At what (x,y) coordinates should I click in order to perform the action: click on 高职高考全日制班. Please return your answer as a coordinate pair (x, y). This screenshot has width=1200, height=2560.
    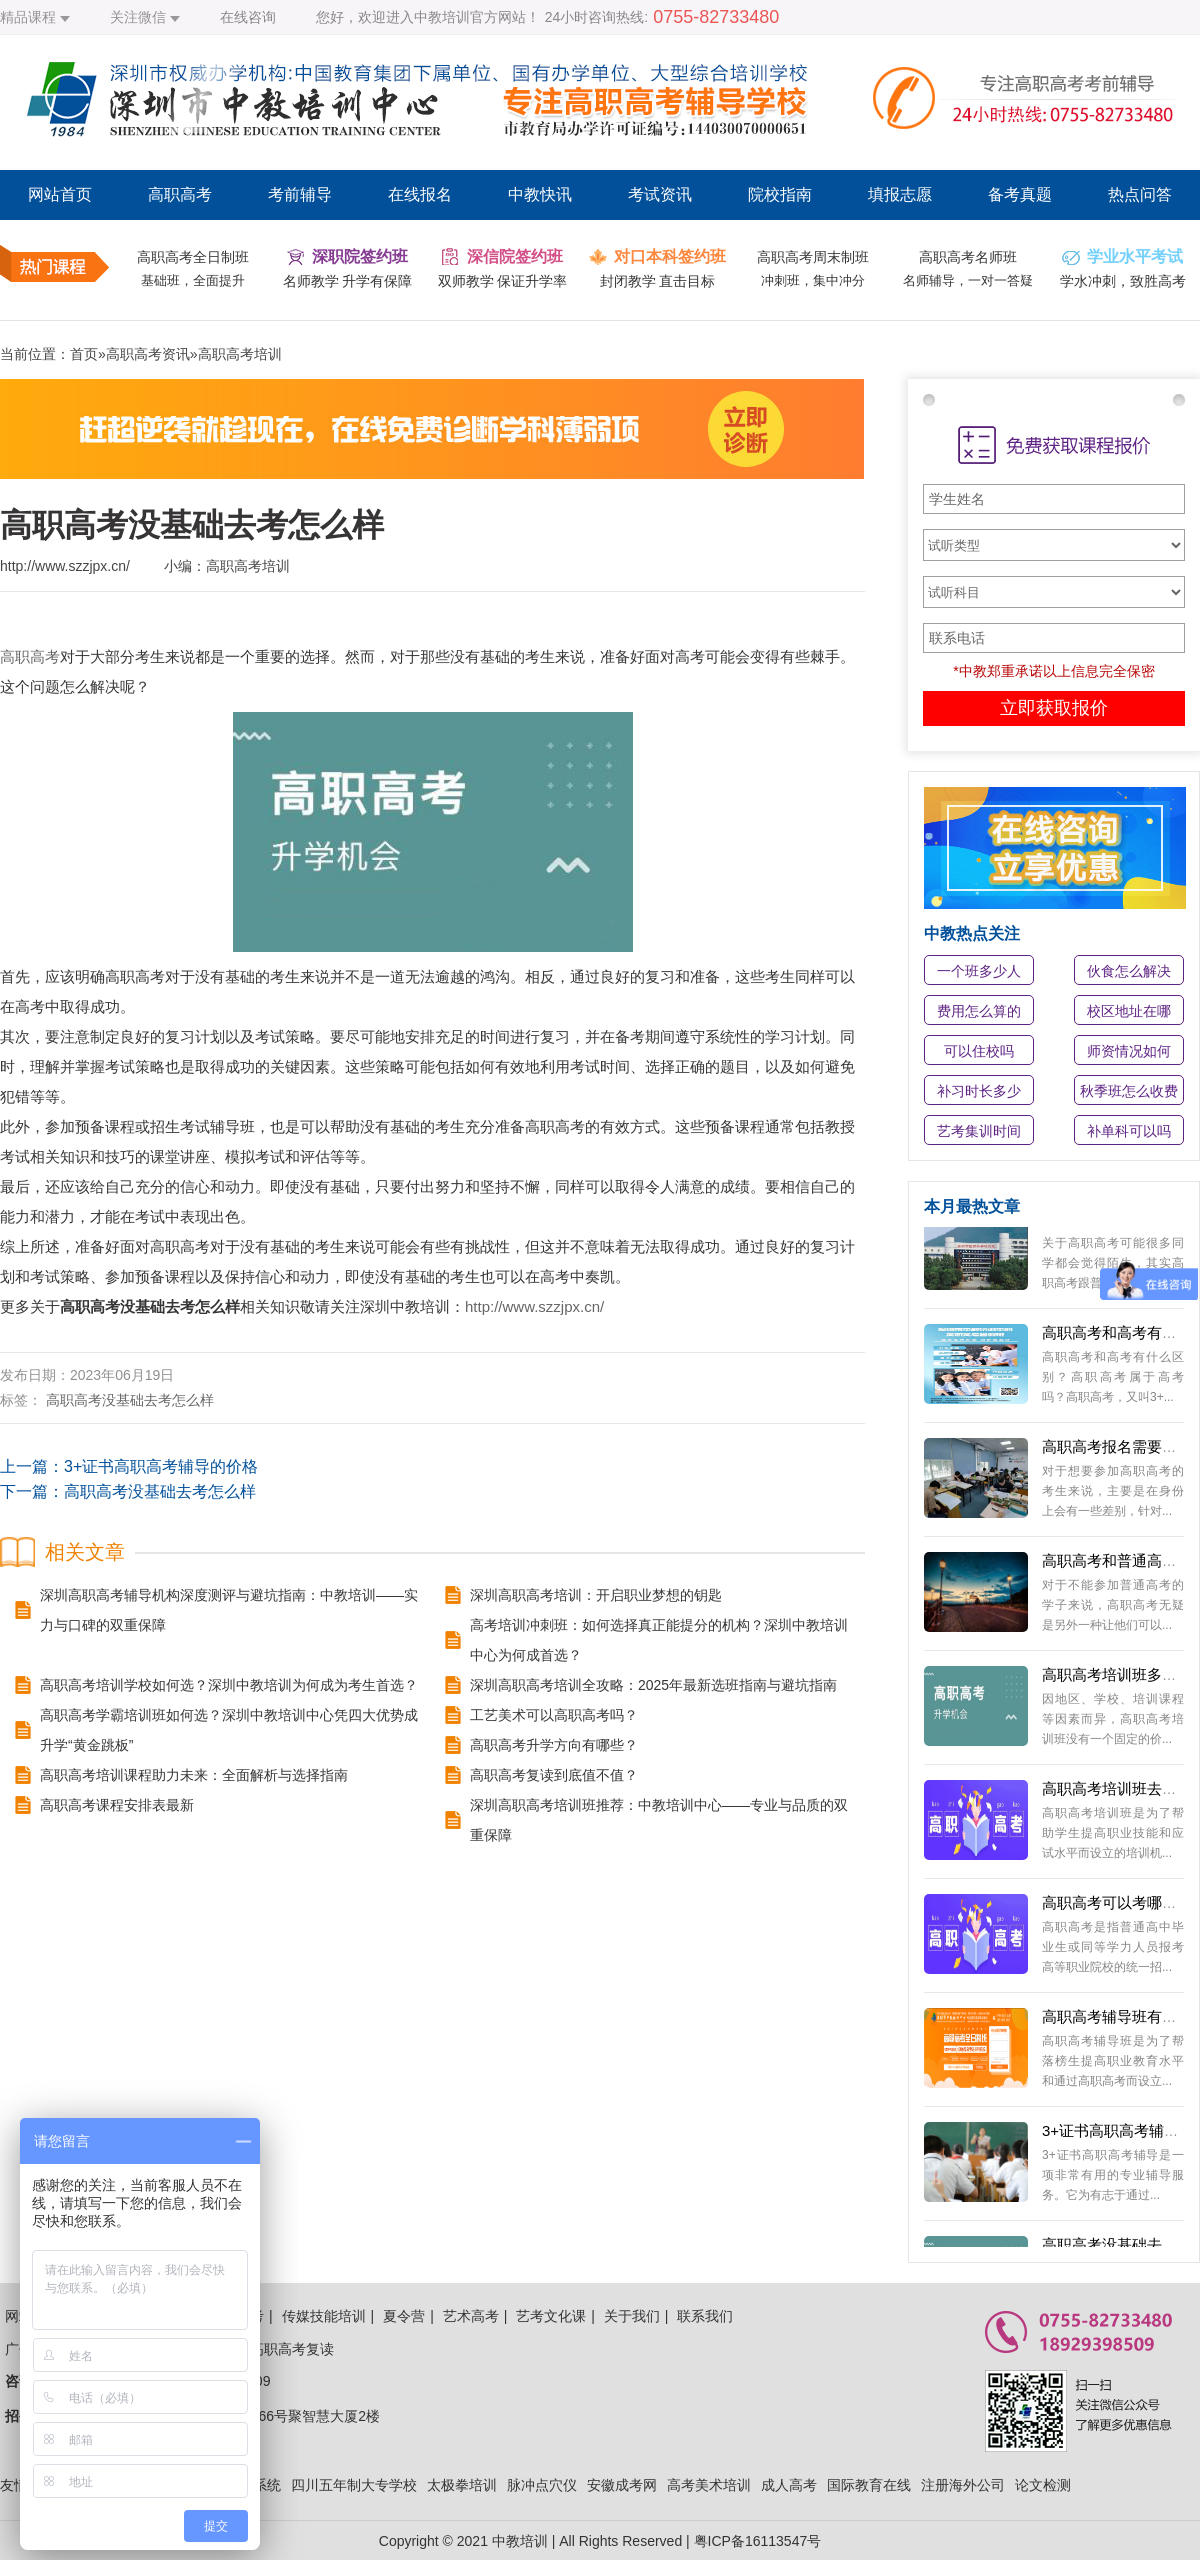
    Looking at the image, I should click on (193, 257).